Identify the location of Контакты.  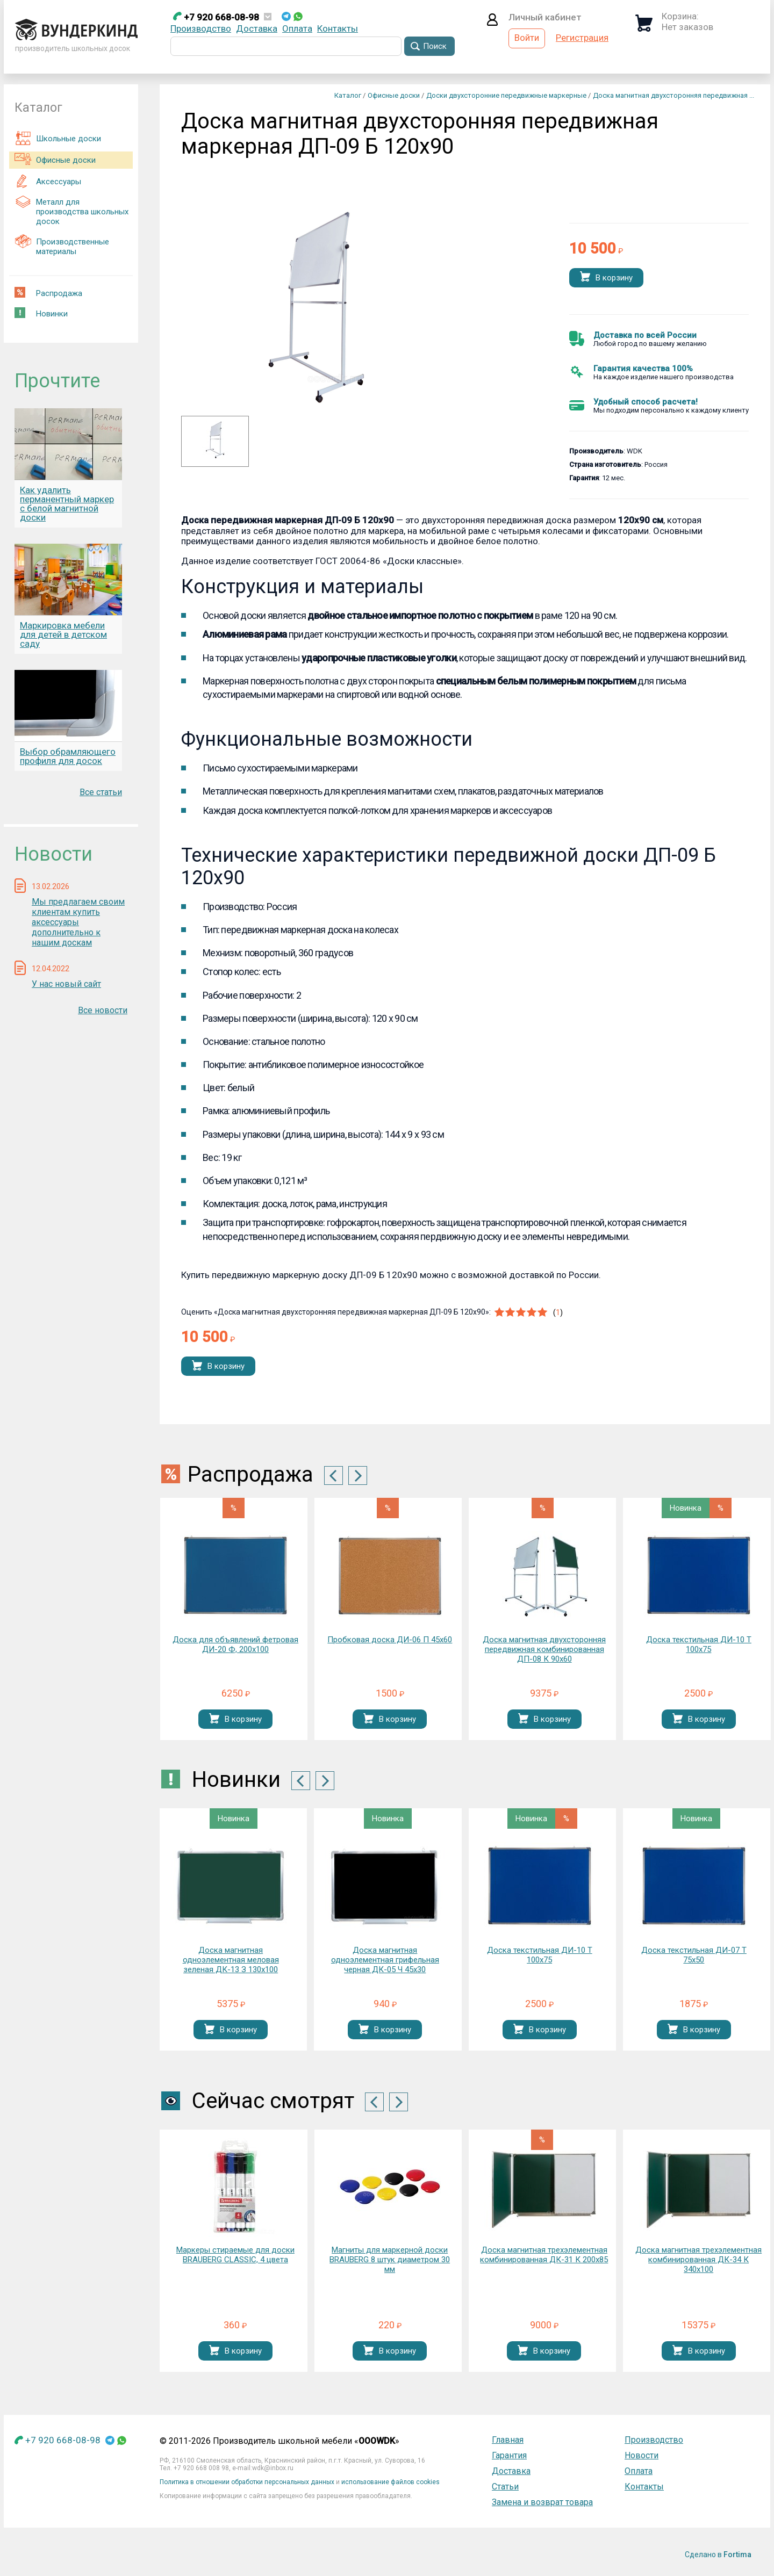
(337, 28).